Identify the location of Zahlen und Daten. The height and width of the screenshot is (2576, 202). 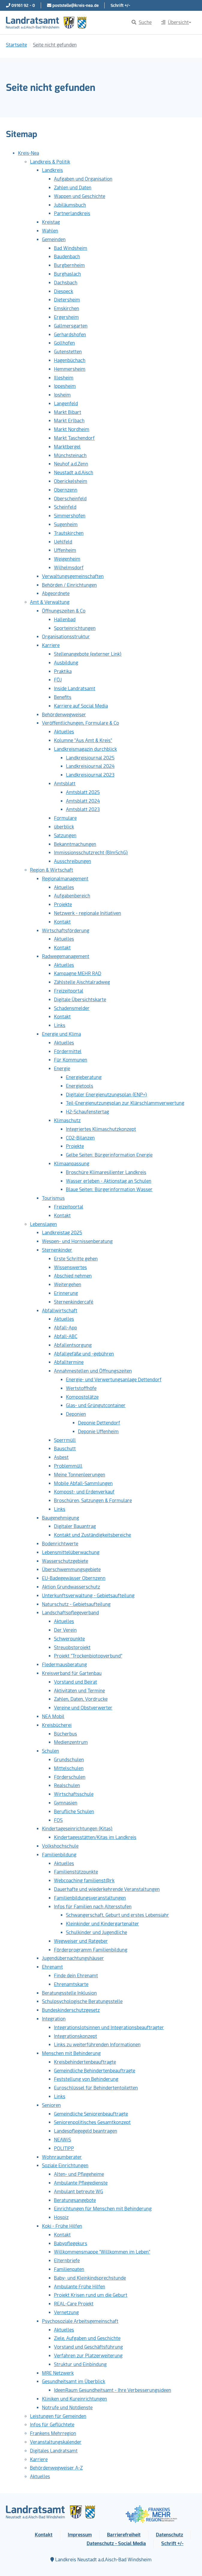
(72, 187).